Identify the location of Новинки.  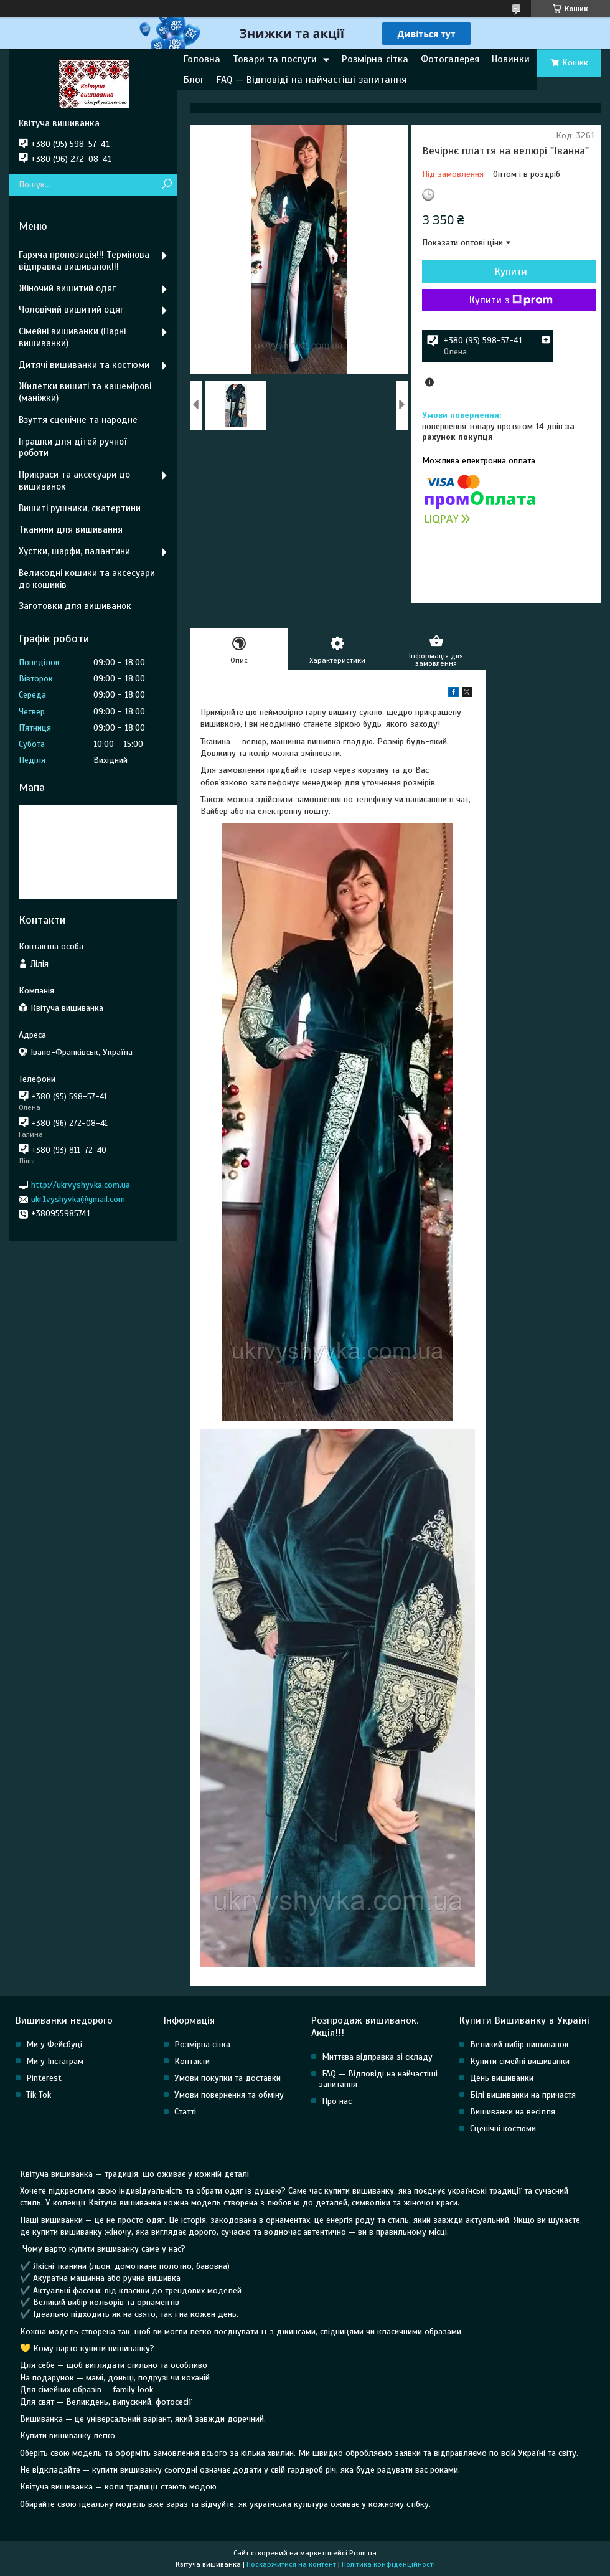
(511, 59).